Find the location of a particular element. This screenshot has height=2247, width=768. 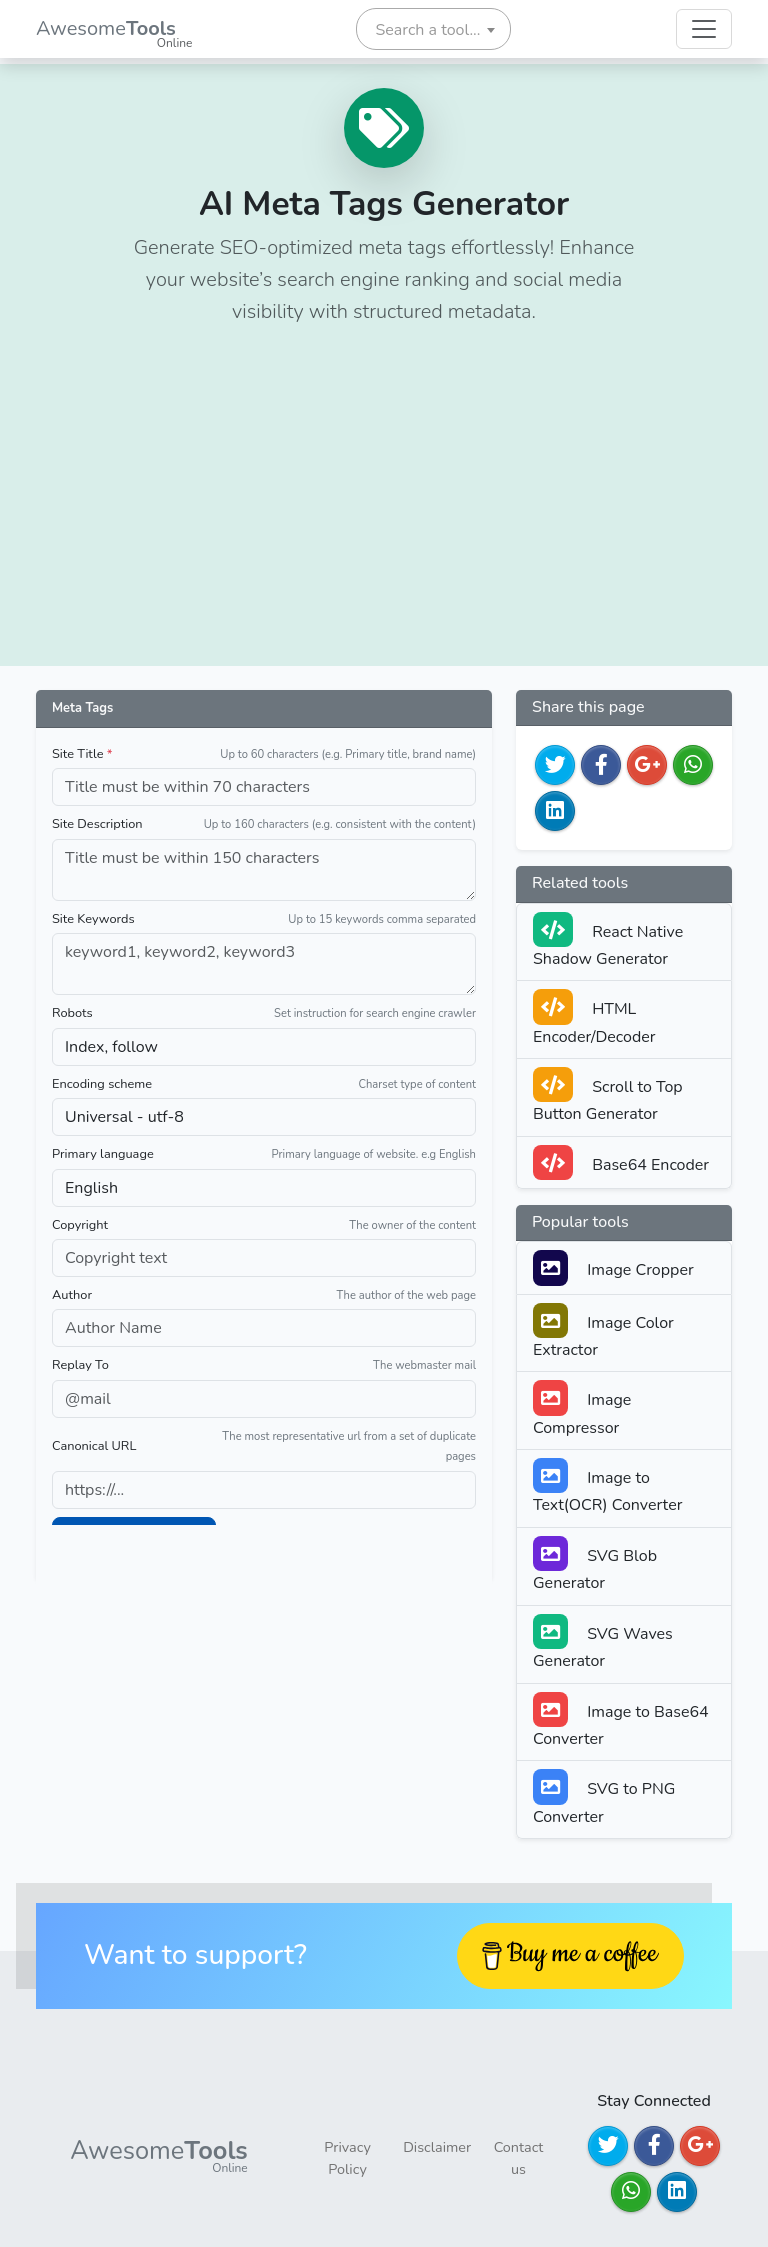

Image Compressor is located at coordinates (582, 1409).